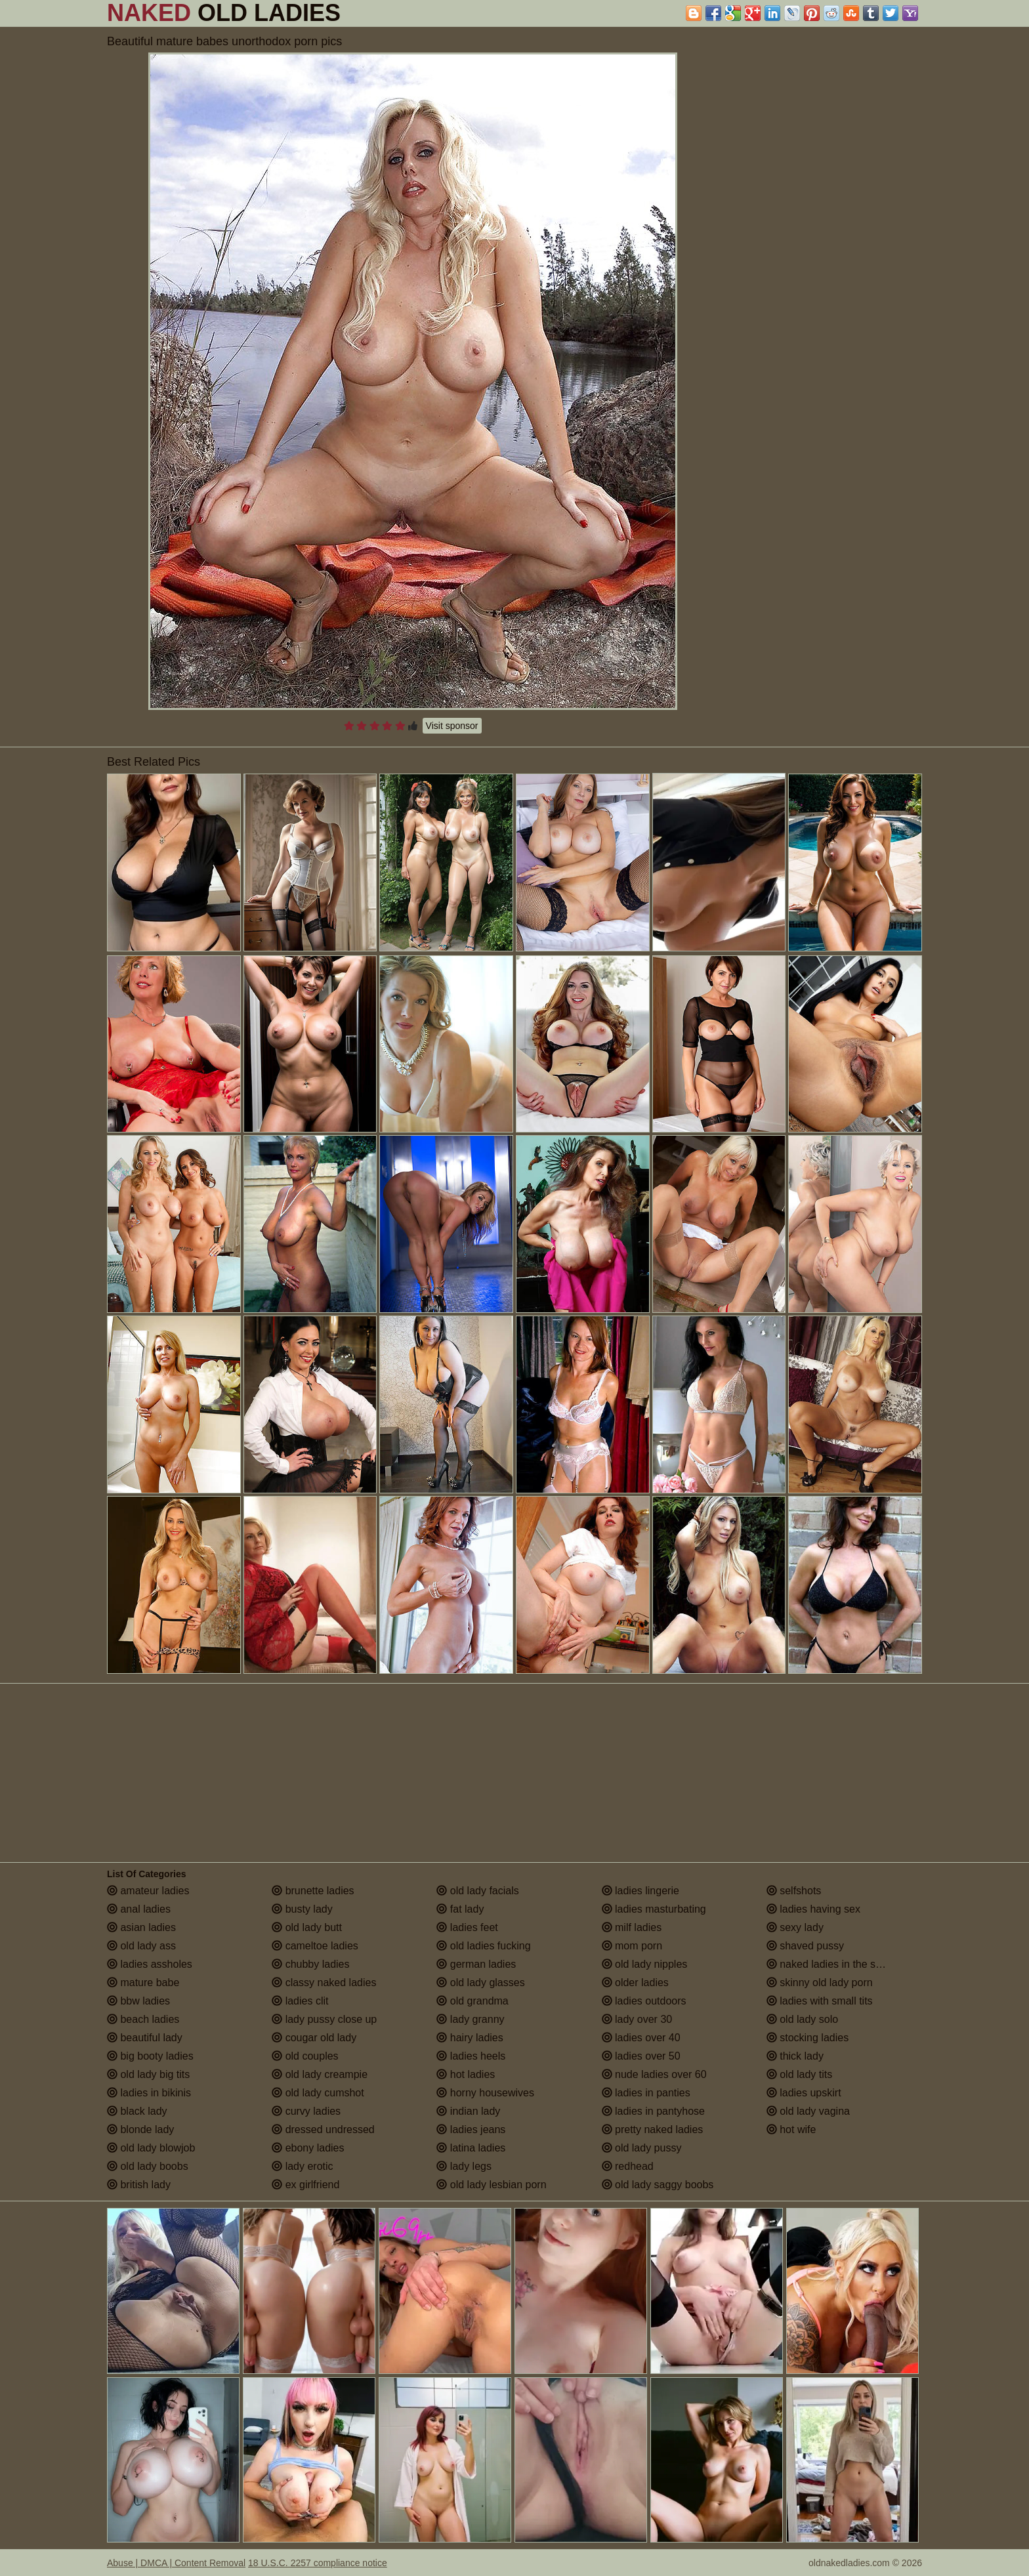 This screenshot has width=1029, height=2576. What do you see at coordinates (307, 1927) in the screenshot?
I see `old lady butt` at bounding box center [307, 1927].